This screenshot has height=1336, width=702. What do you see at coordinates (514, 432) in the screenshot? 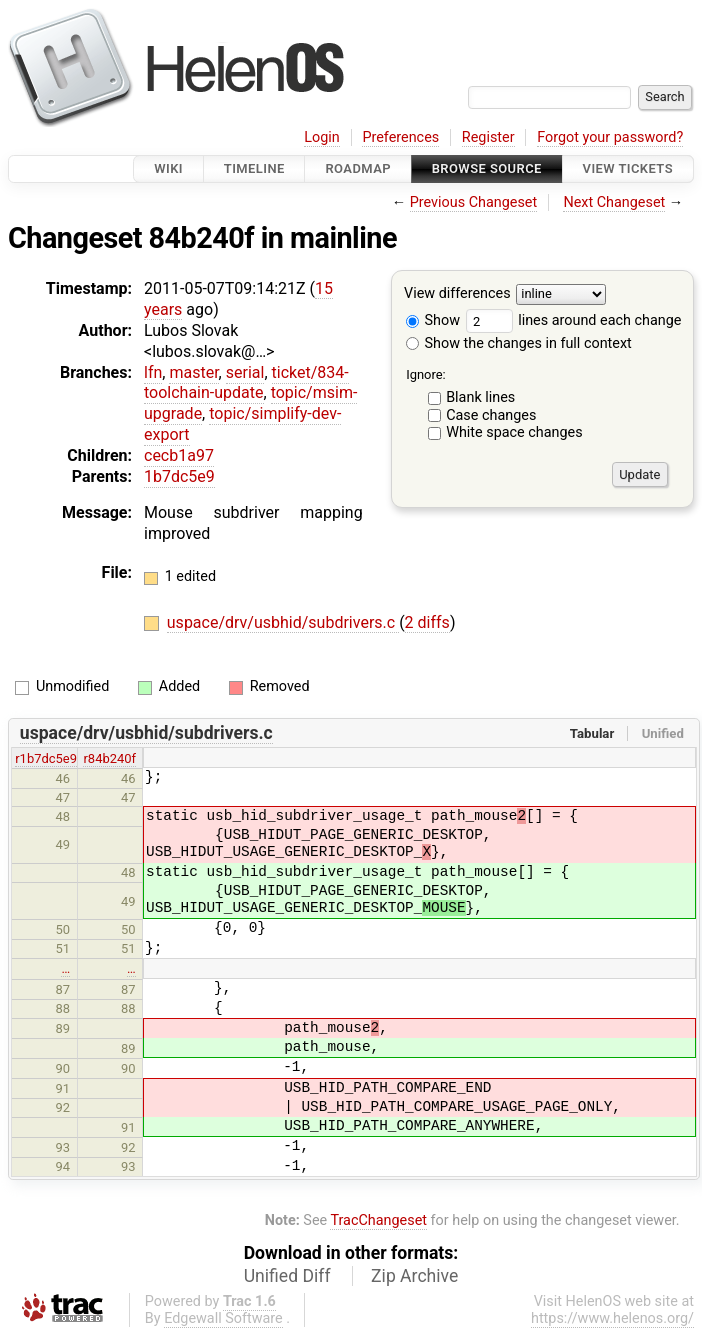
I see `White space changes` at bounding box center [514, 432].